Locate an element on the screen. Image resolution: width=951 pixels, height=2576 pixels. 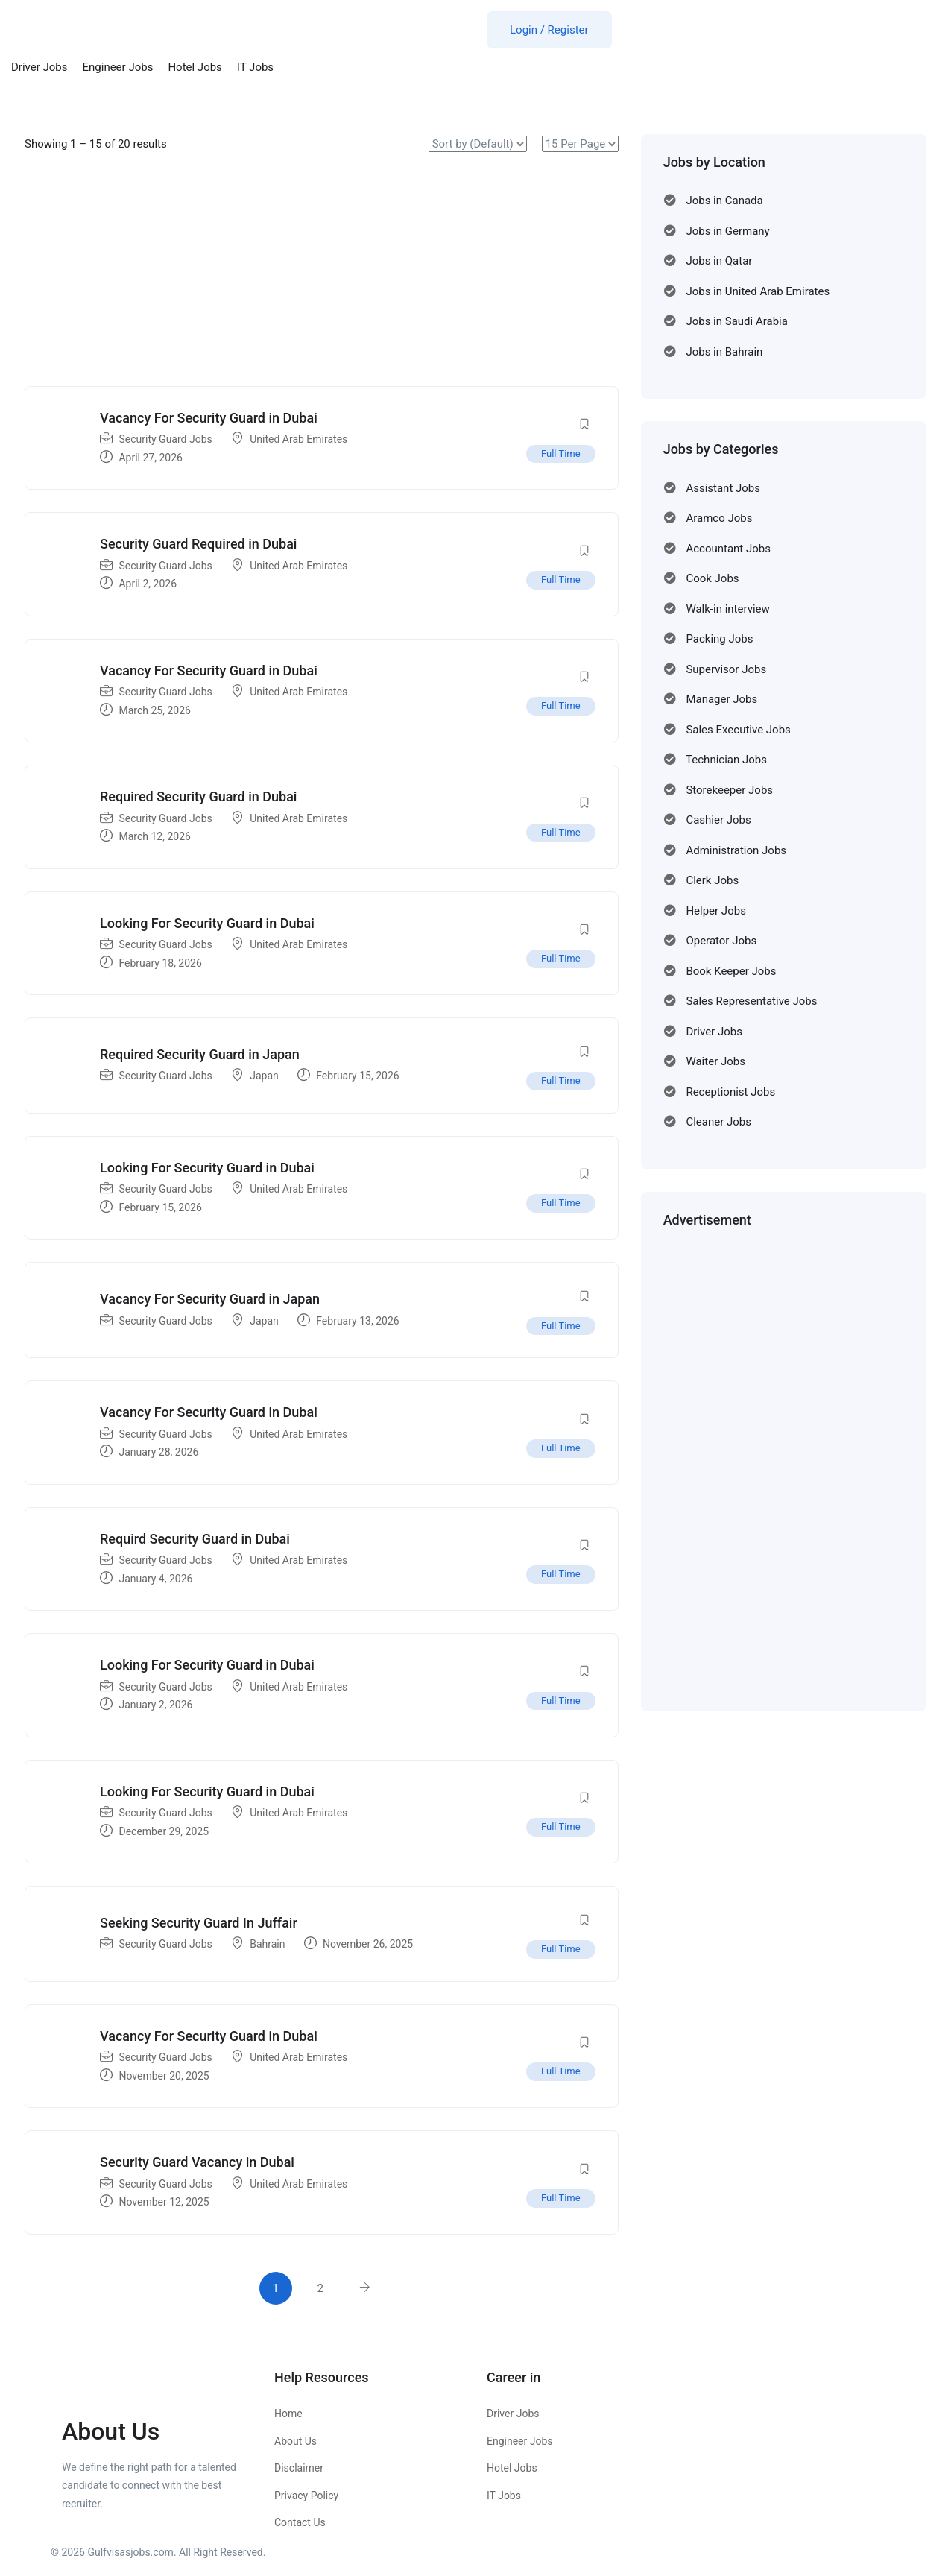
Cleaner Jobs is located at coordinates (718, 1121).